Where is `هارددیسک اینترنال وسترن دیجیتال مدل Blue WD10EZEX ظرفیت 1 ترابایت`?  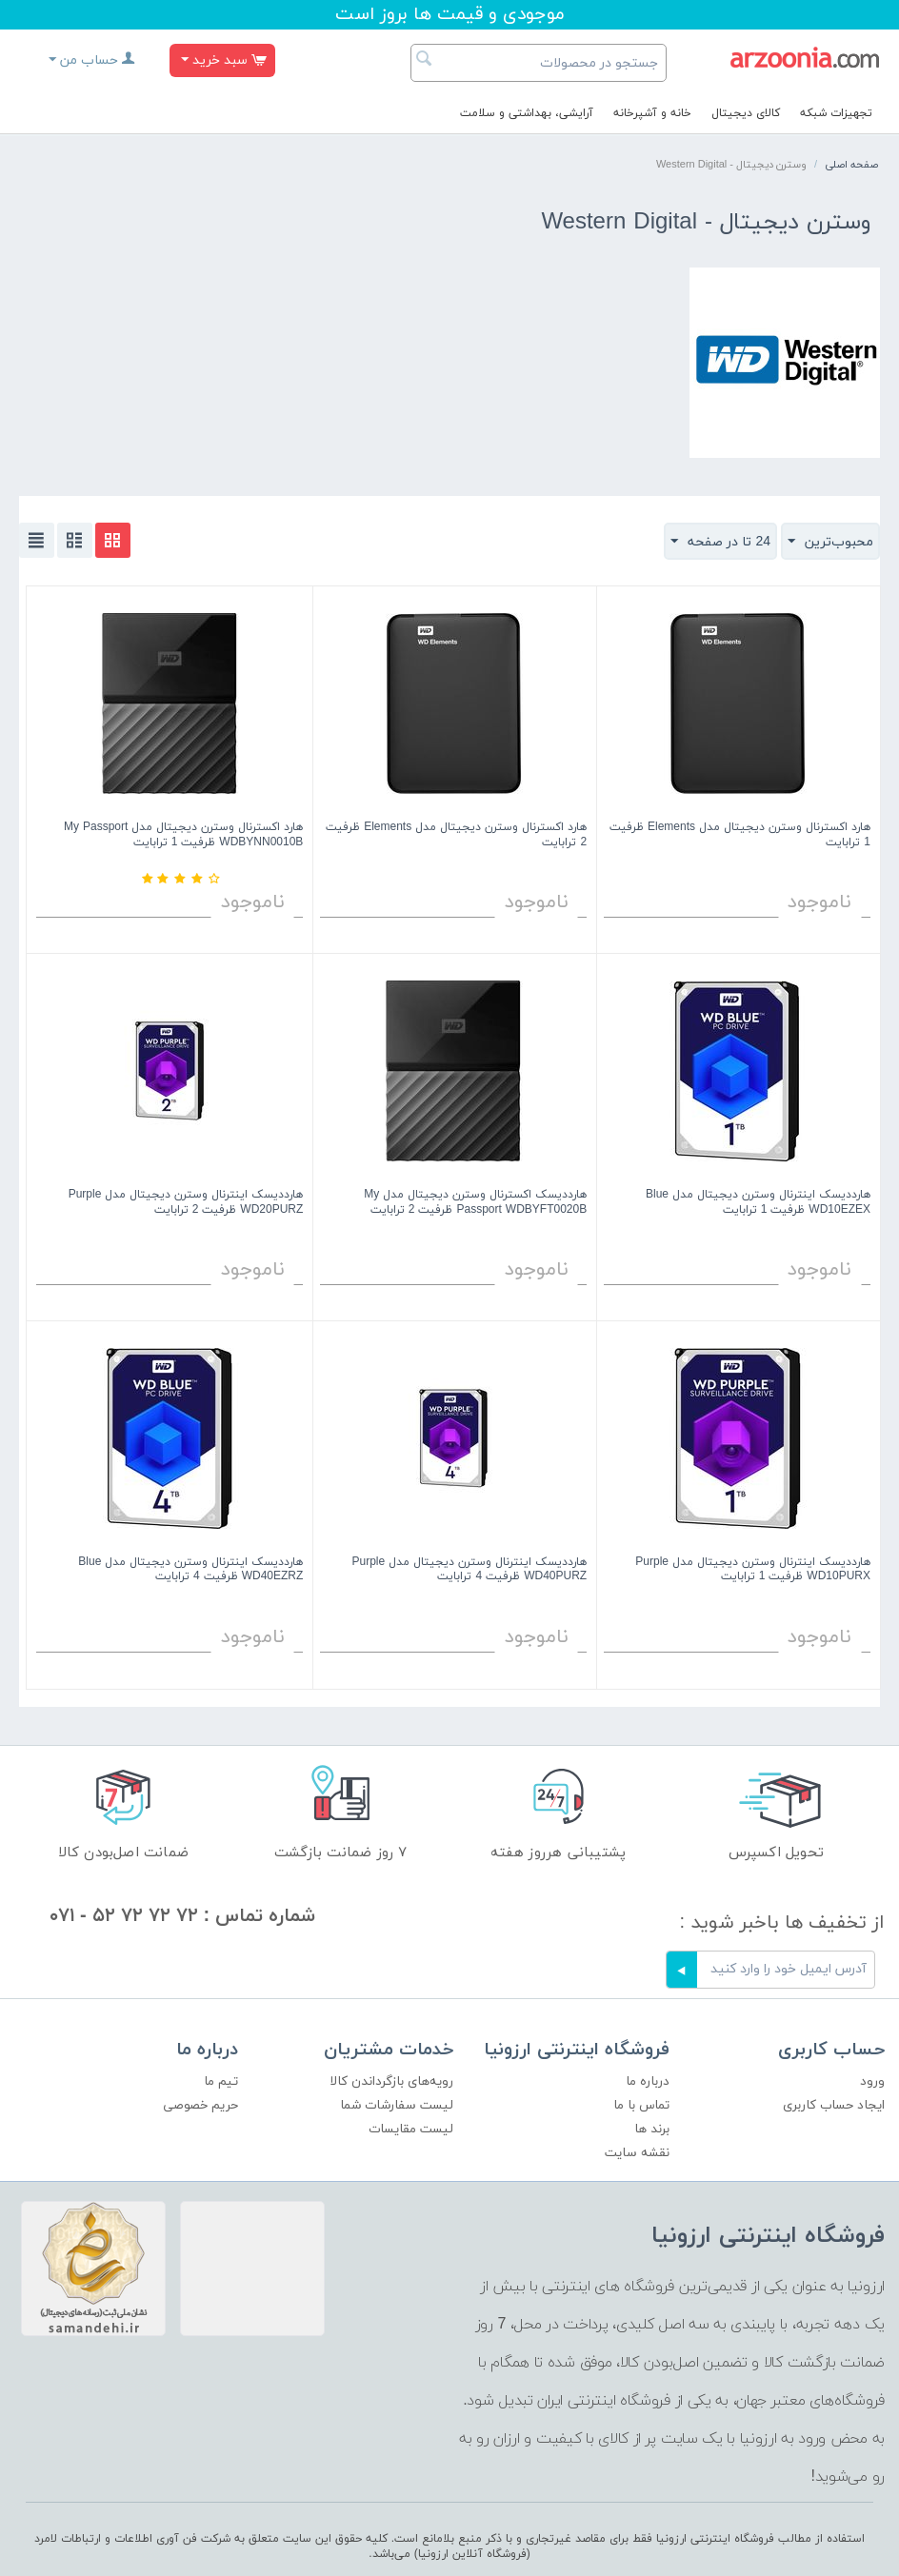
هارددیسک اینترنال وسترن دیجیتال مدل Blue WD10EZEX ظرفیت 1 ترابایت is located at coordinates (758, 1203).